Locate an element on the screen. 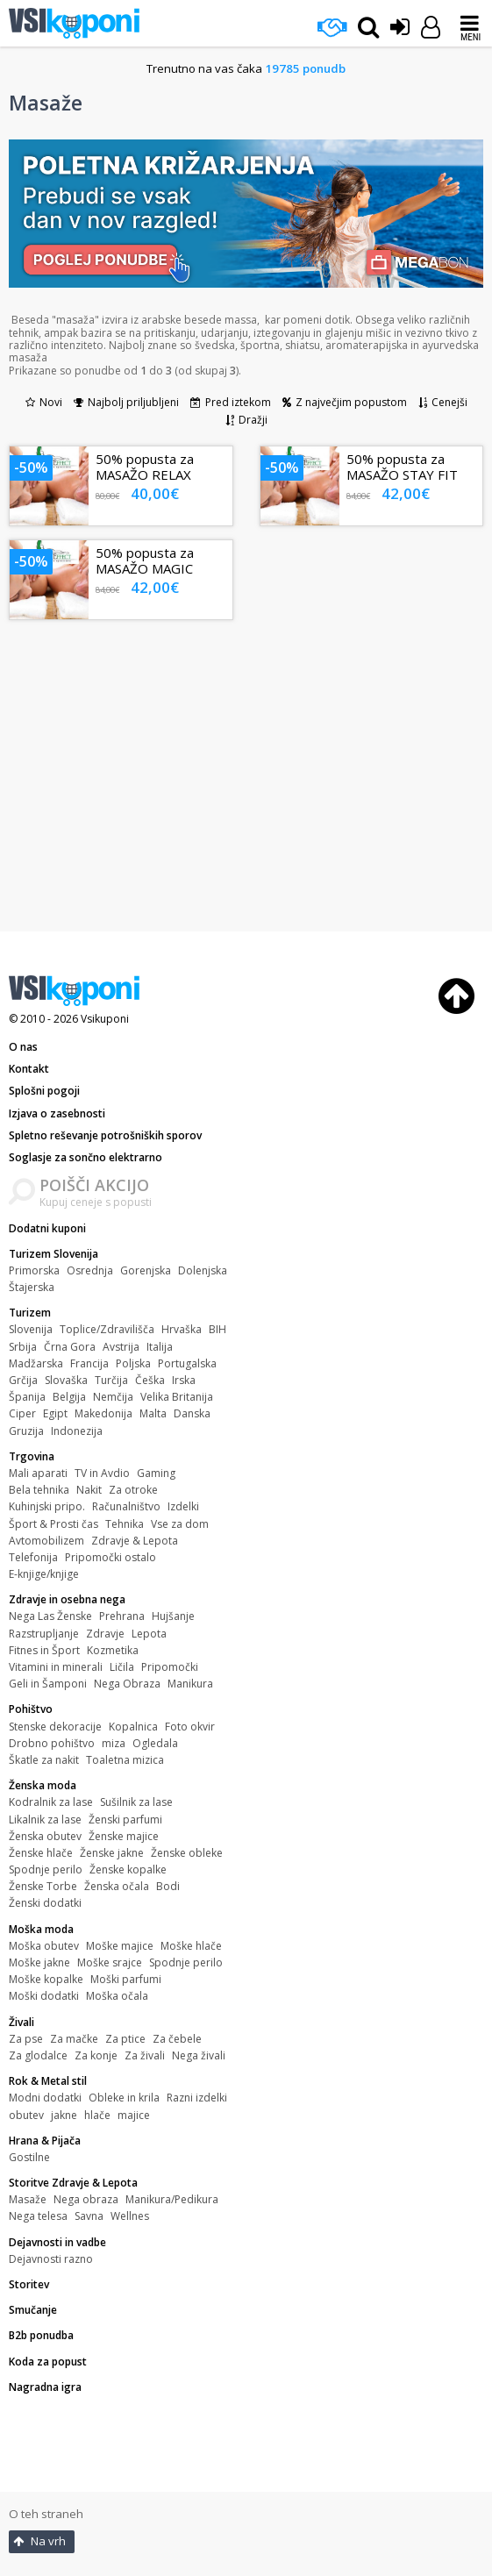 This screenshot has width=492, height=2576. Ogledala is located at coordinates (155, 1743).